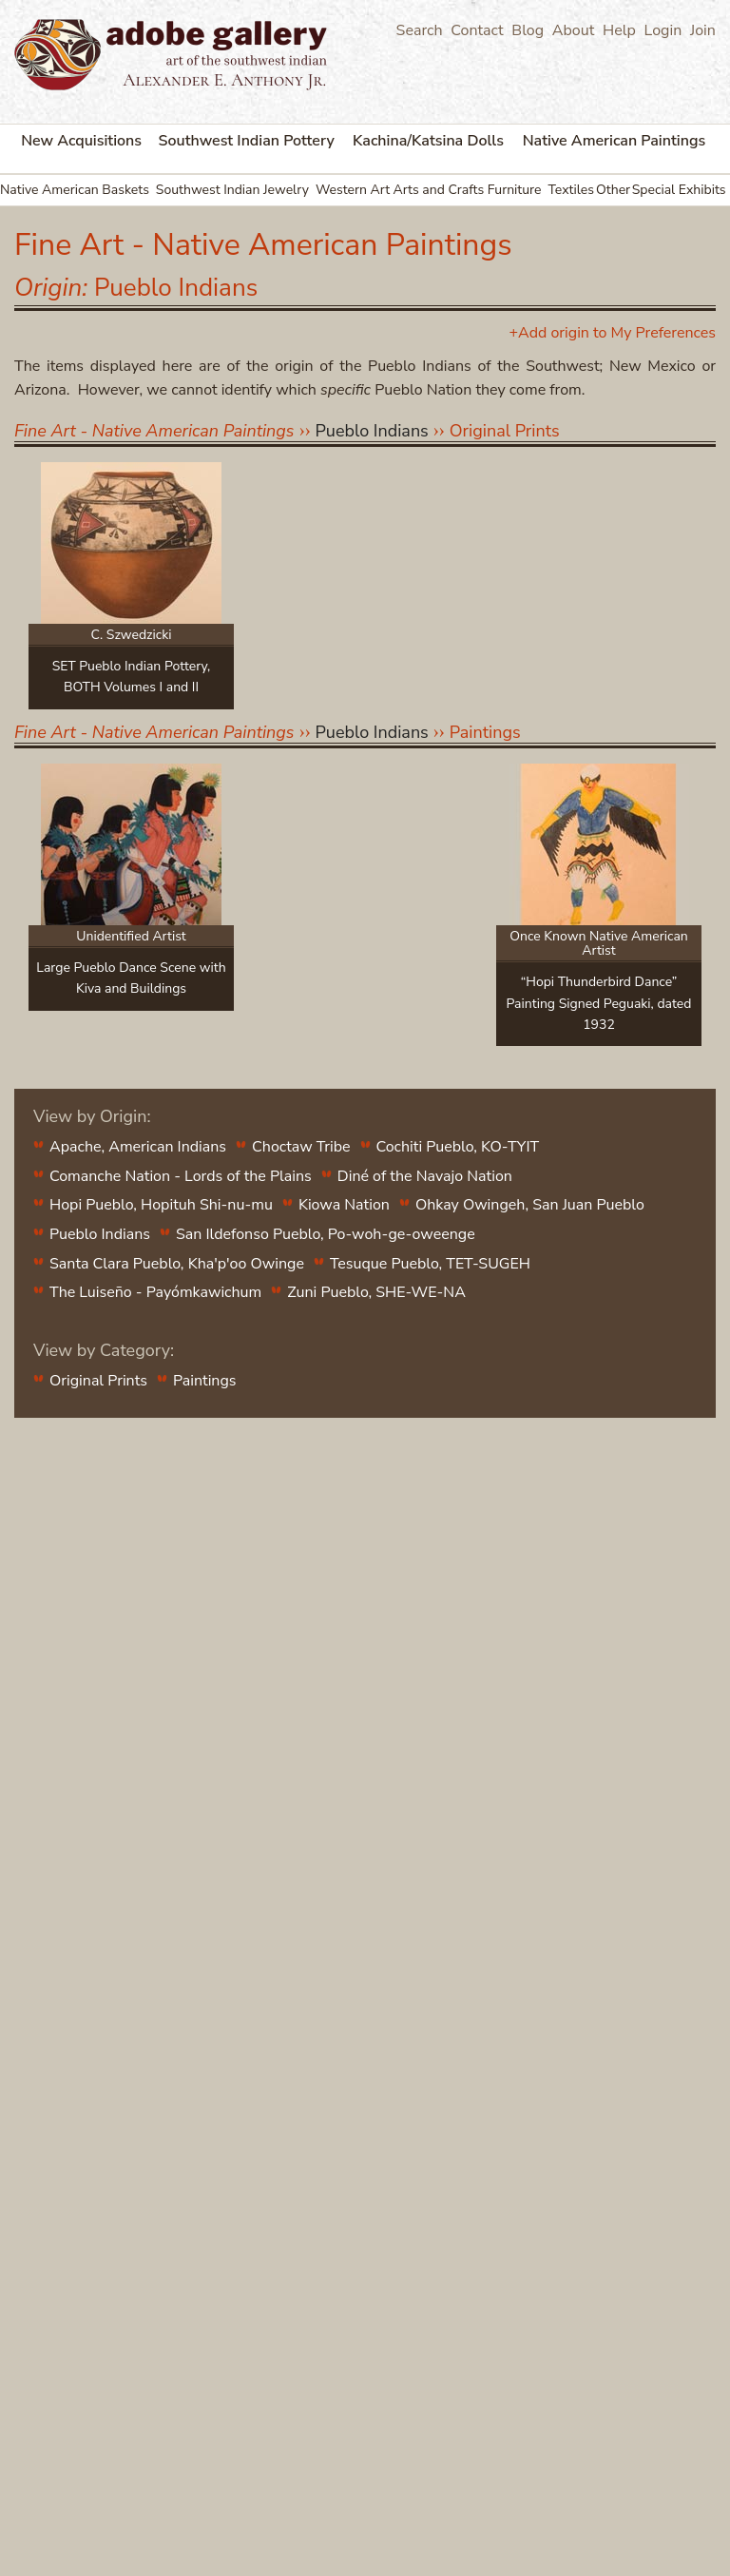 Image resolution: width=730 pixels, height=2576 pixels. I want to click on Native American Paintings, so click(614, 140).